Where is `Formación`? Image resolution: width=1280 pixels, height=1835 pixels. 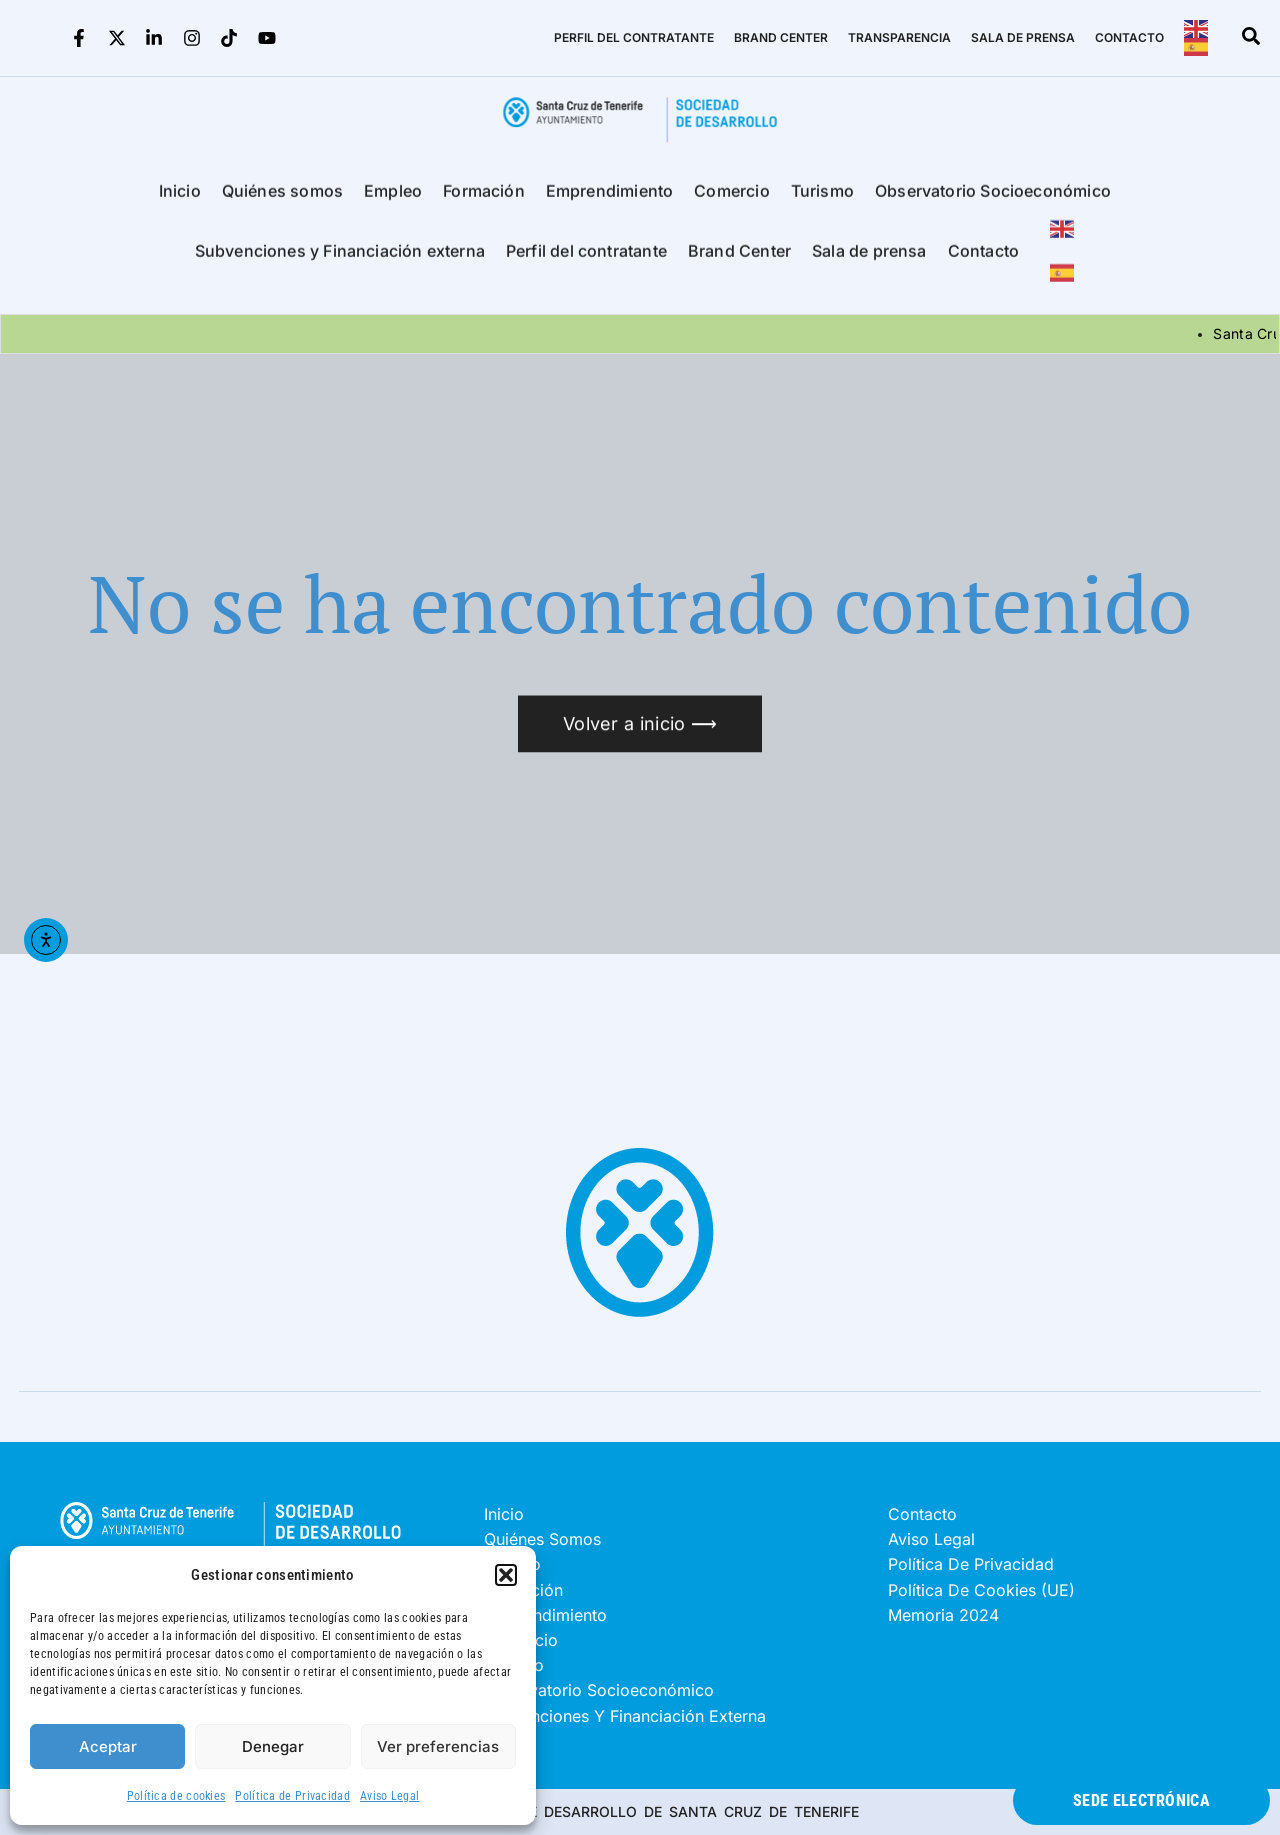 Formación is located at coordinates (484, 199).